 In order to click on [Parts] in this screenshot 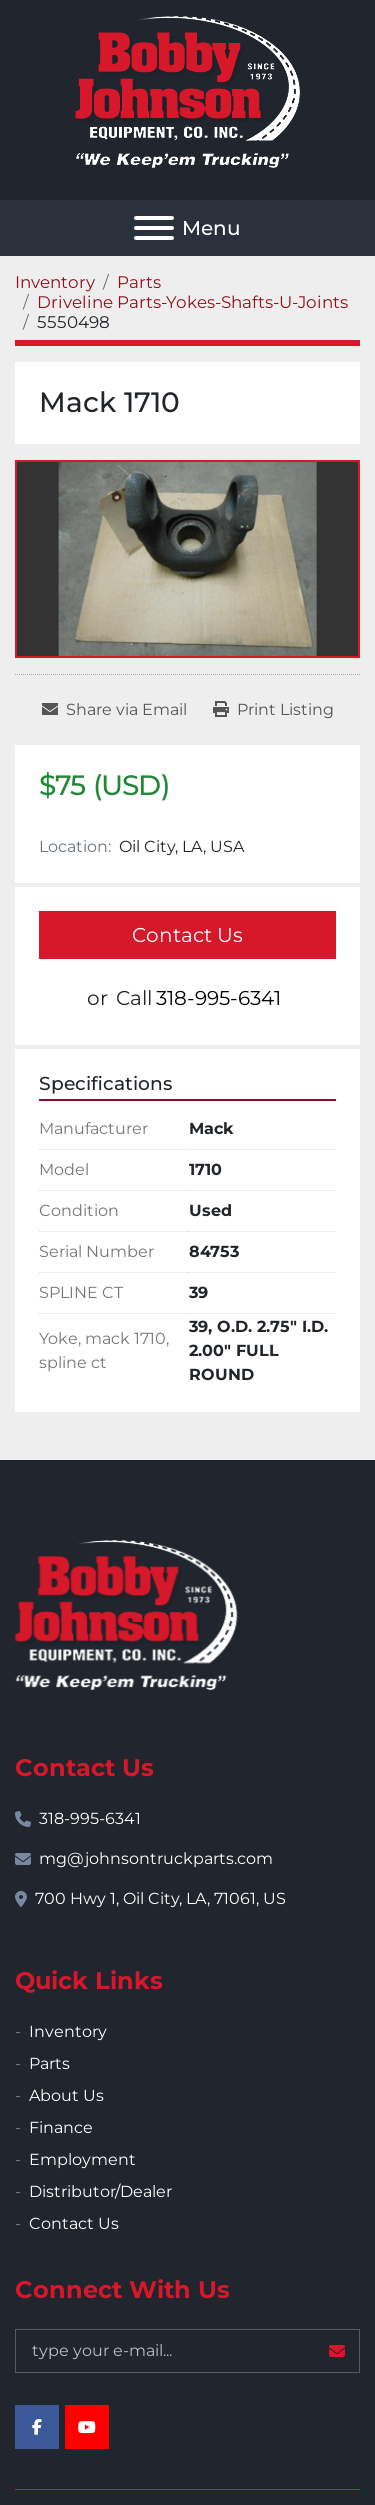, I will do `click(139, 282)`.